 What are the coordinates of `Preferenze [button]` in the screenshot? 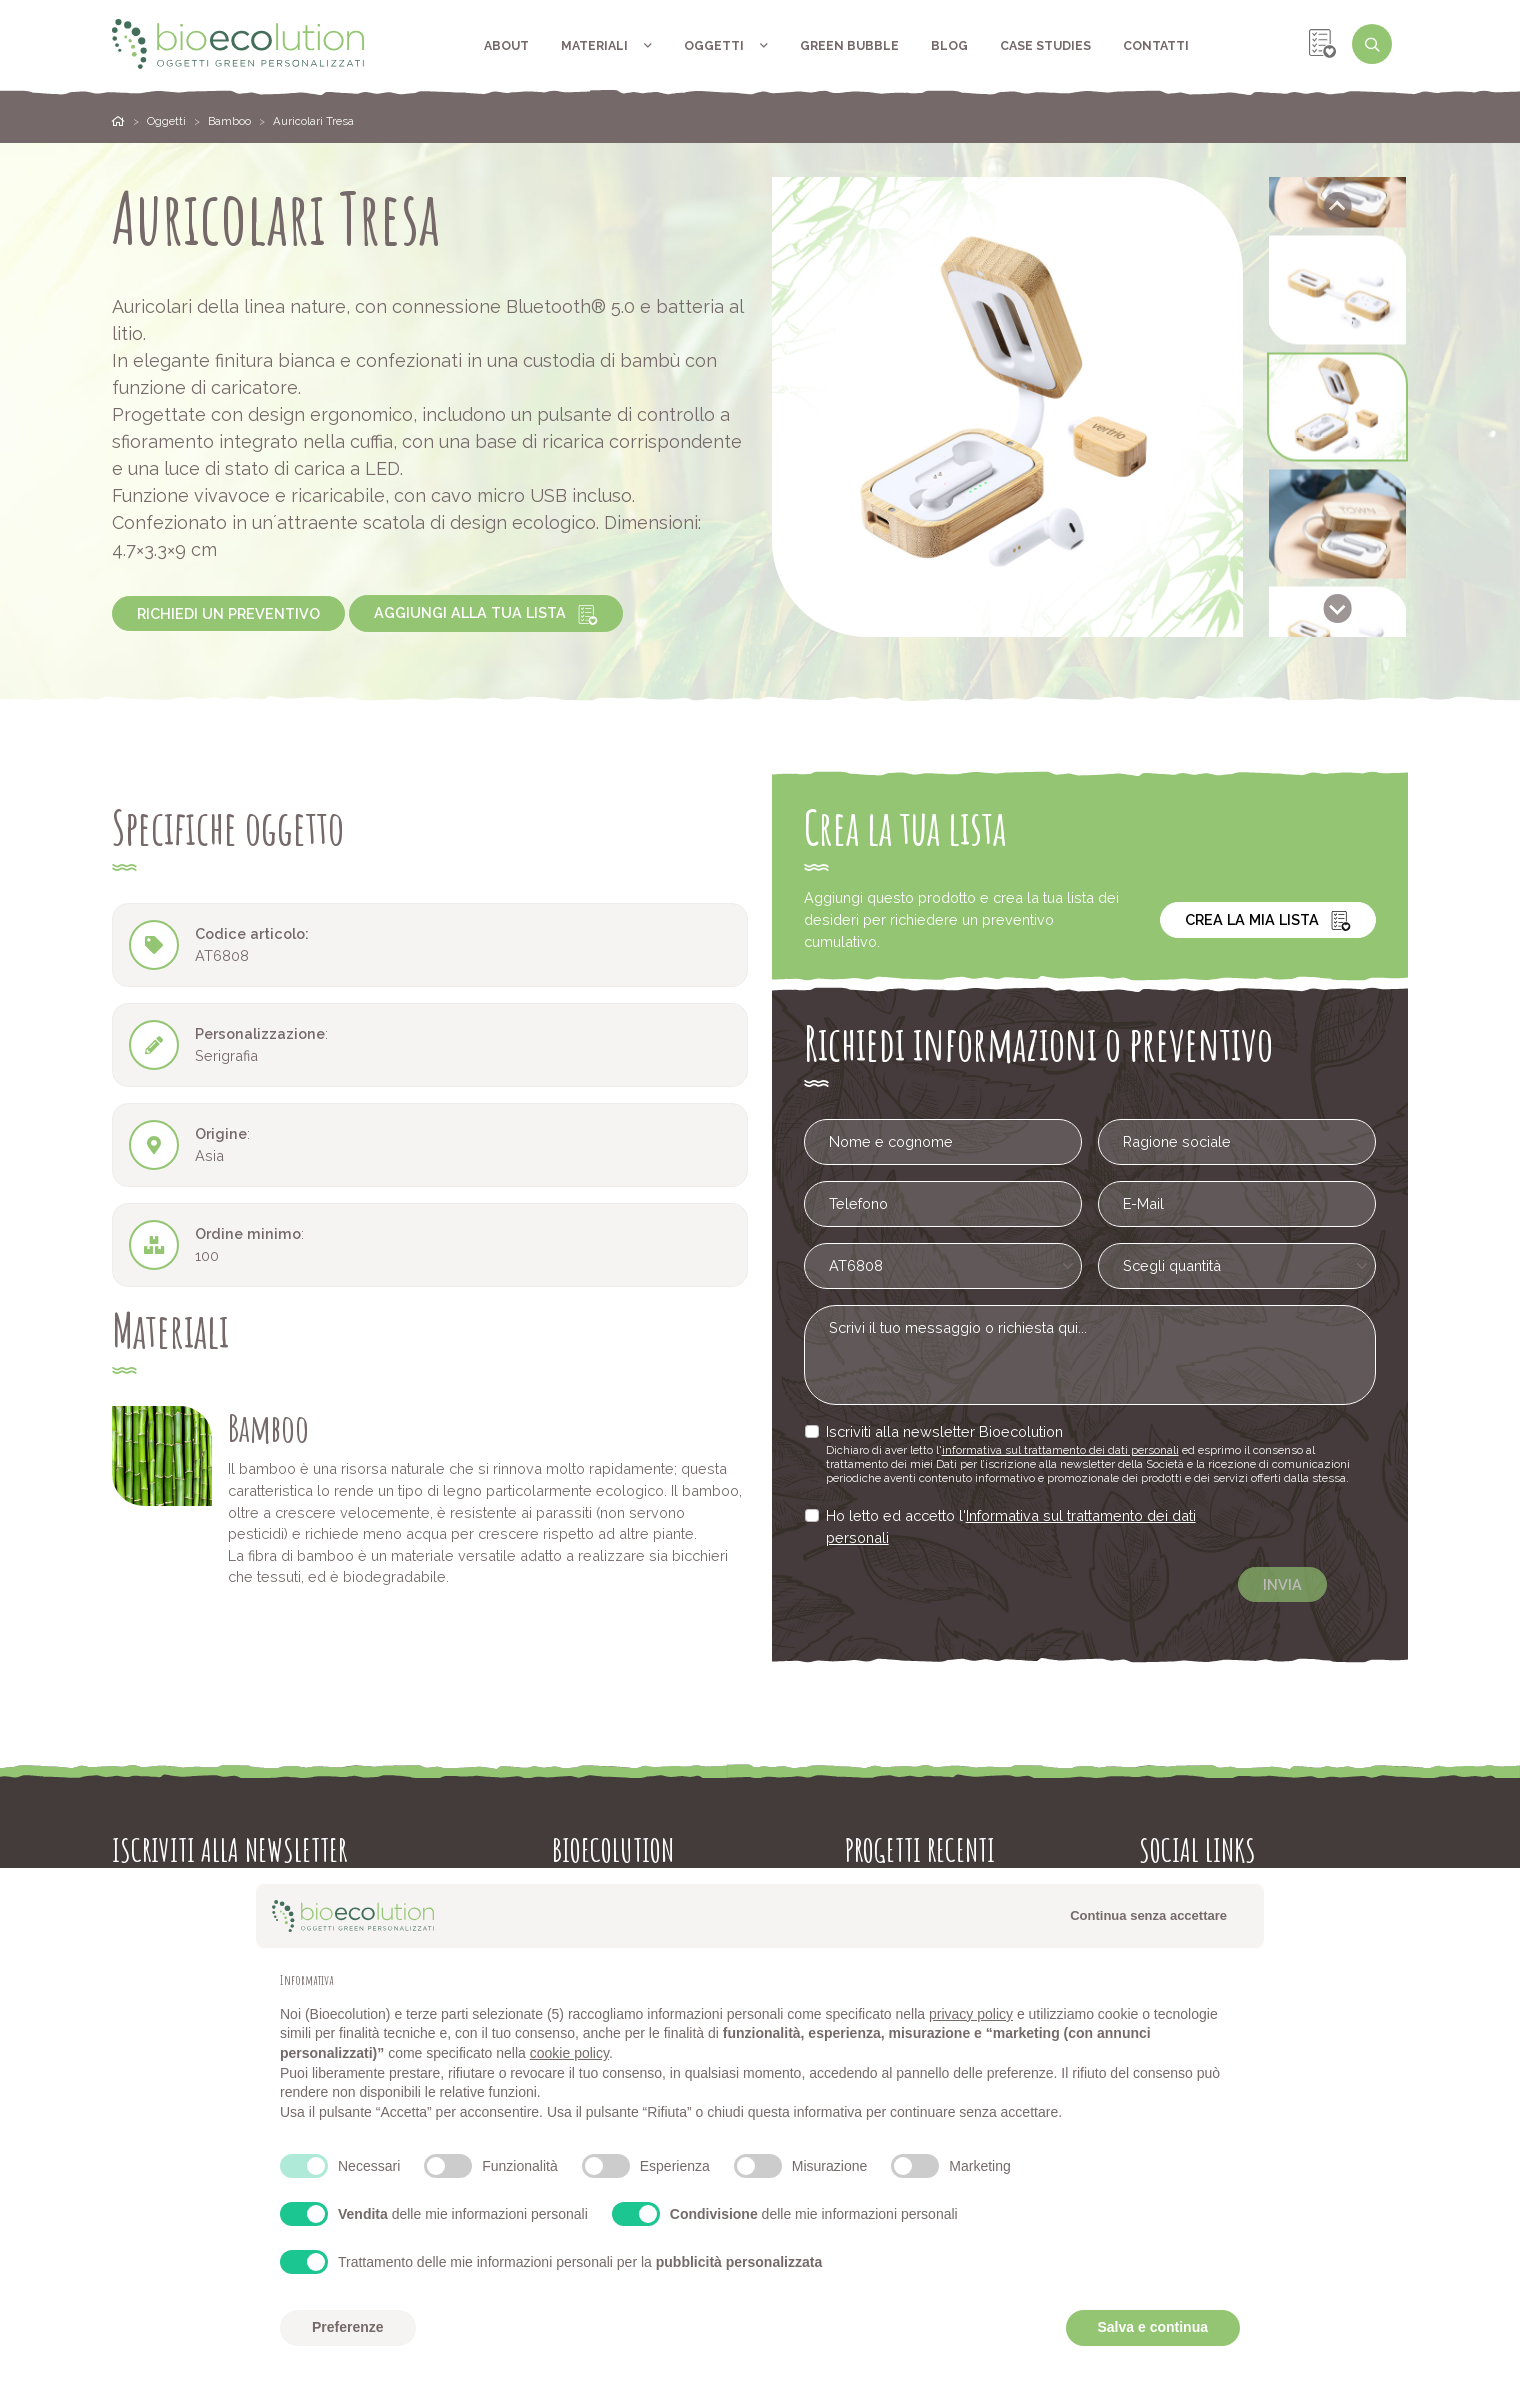 It's located at (348, 2327).